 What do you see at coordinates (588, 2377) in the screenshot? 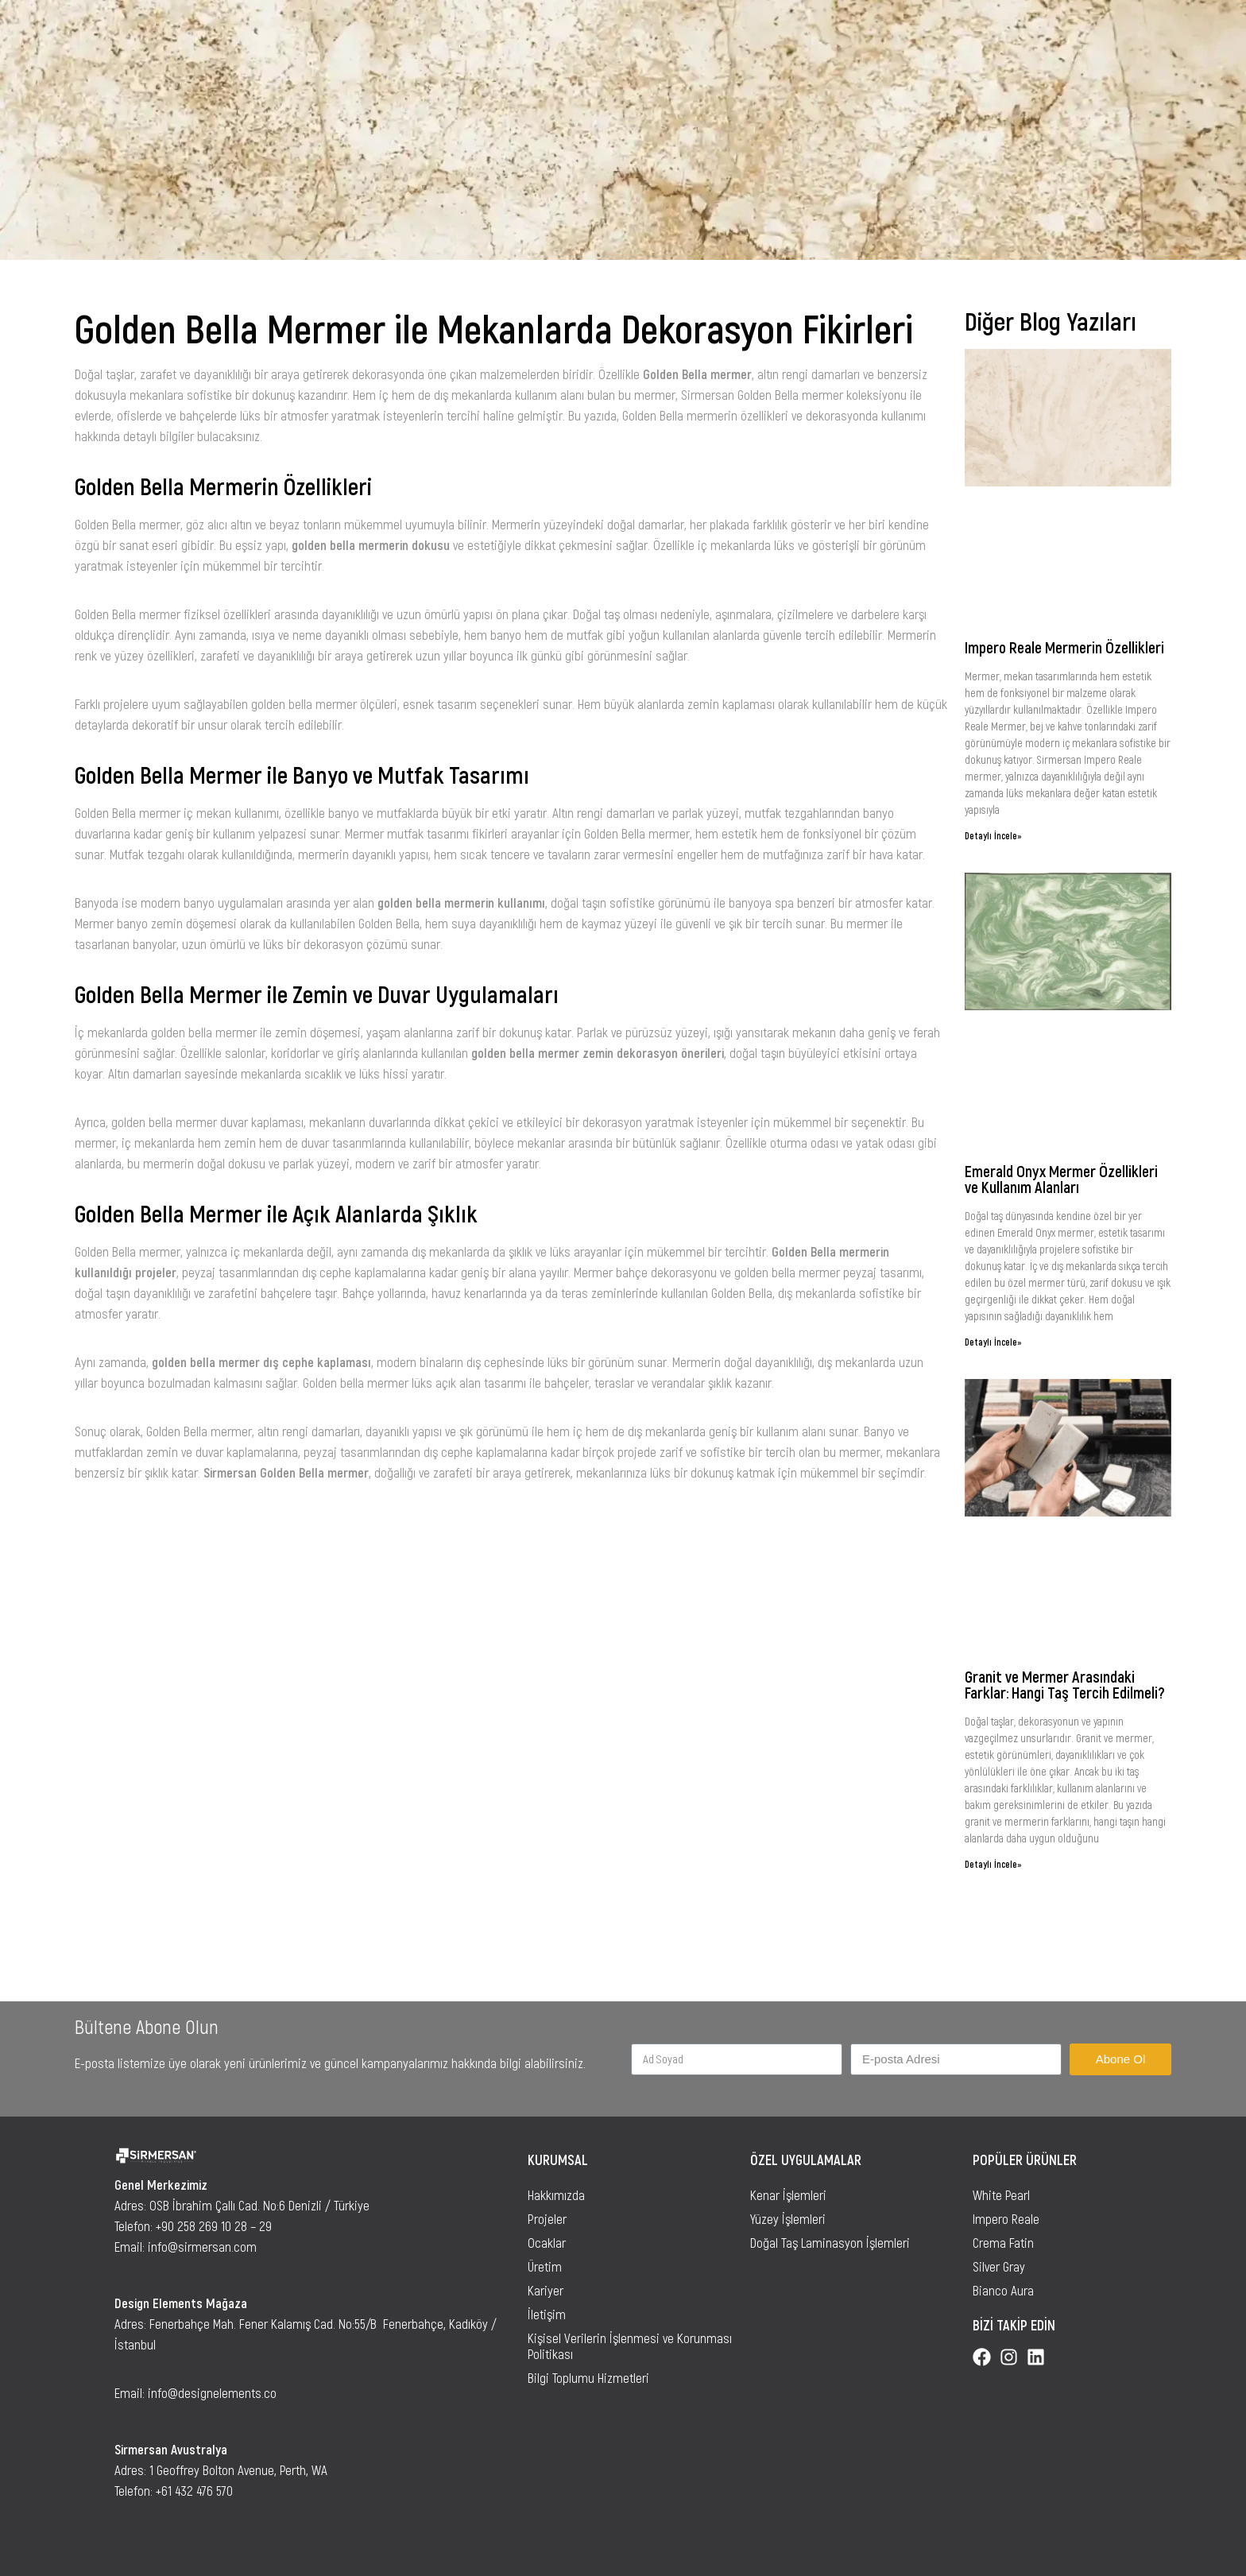
I see `Bilgi Toplumu Hizmetleri` at bounding box center [588, 2377].